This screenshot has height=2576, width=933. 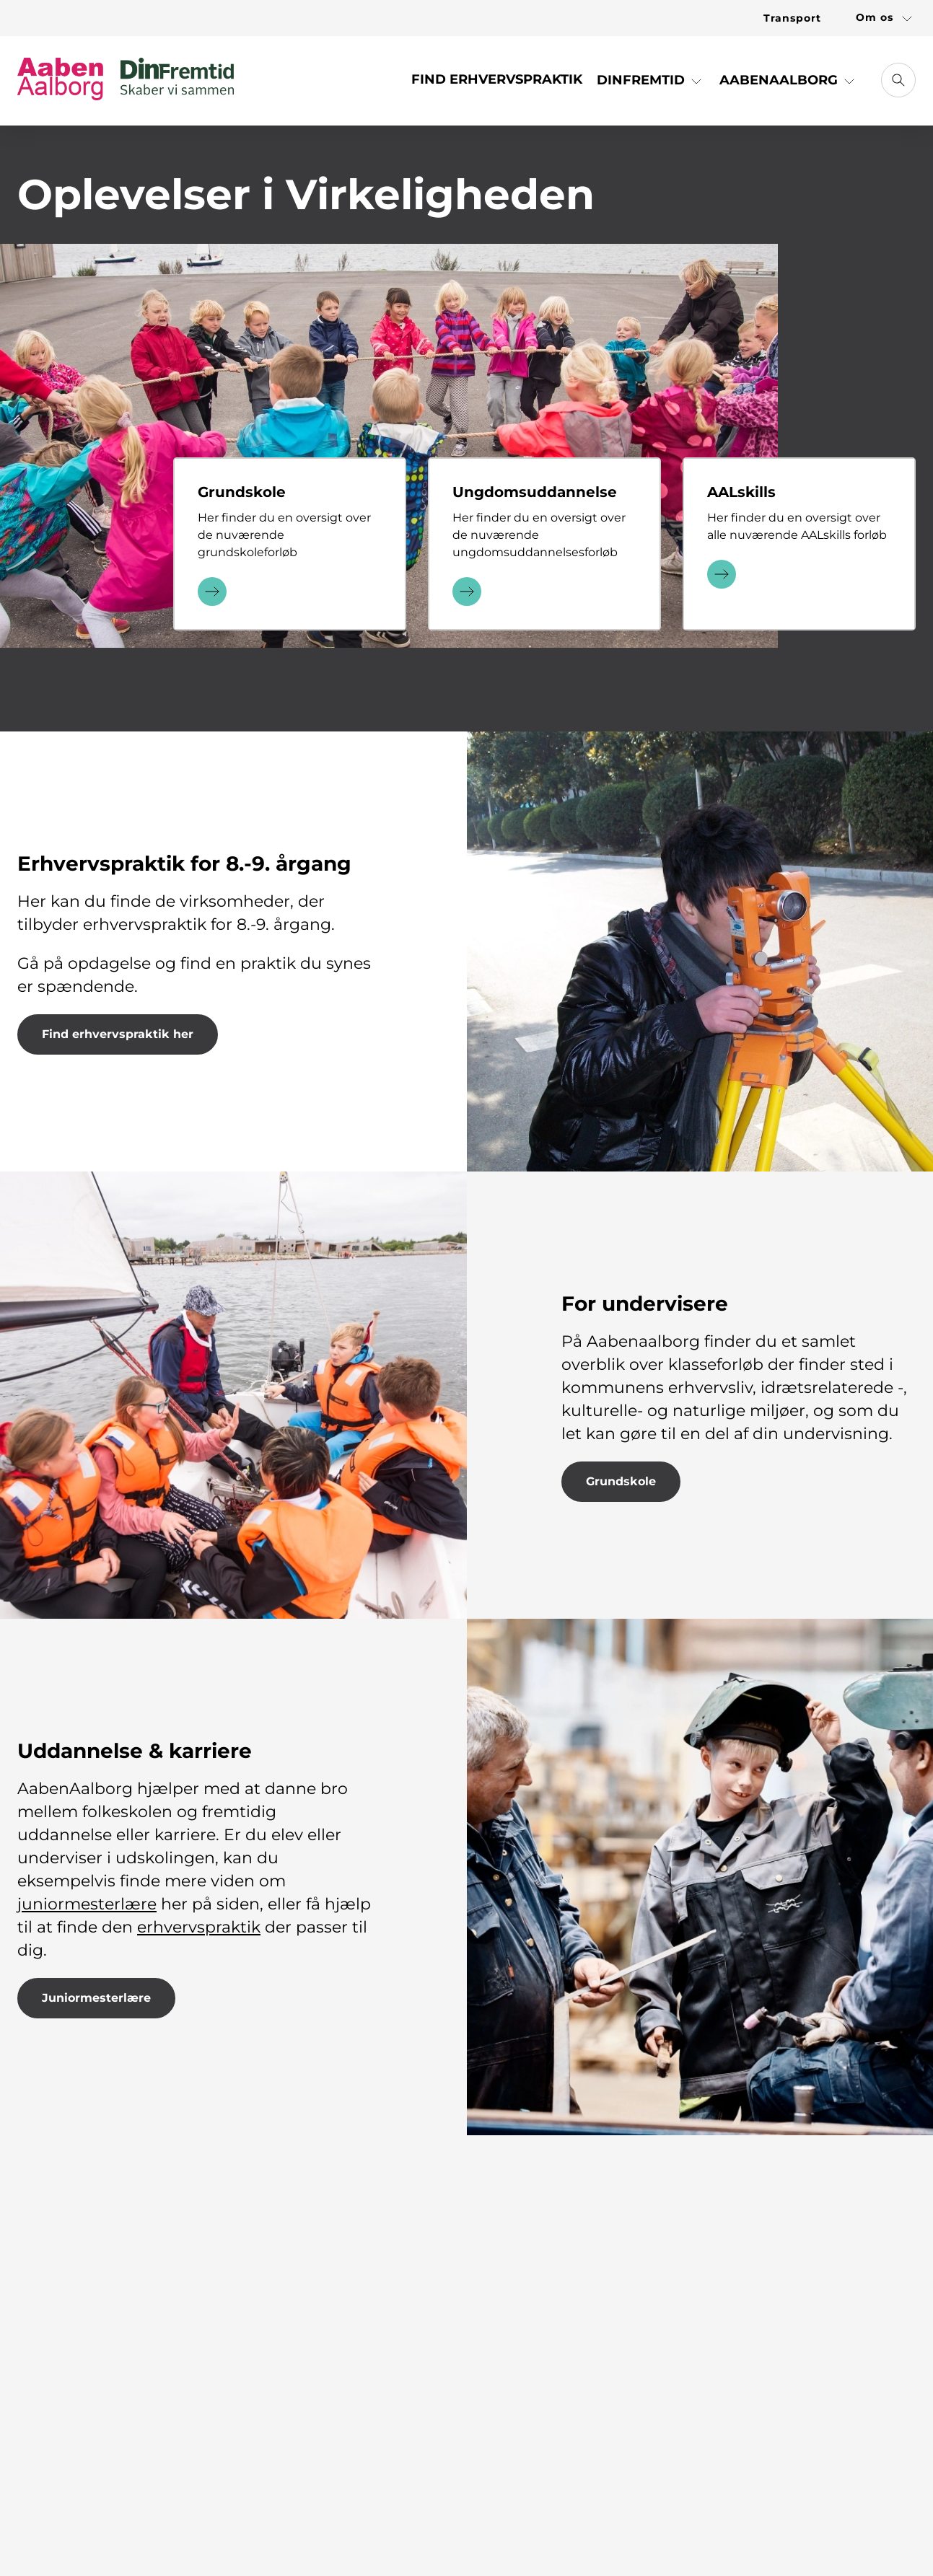 I want to click on juniormesterlære, so click(x=87, y=1904).